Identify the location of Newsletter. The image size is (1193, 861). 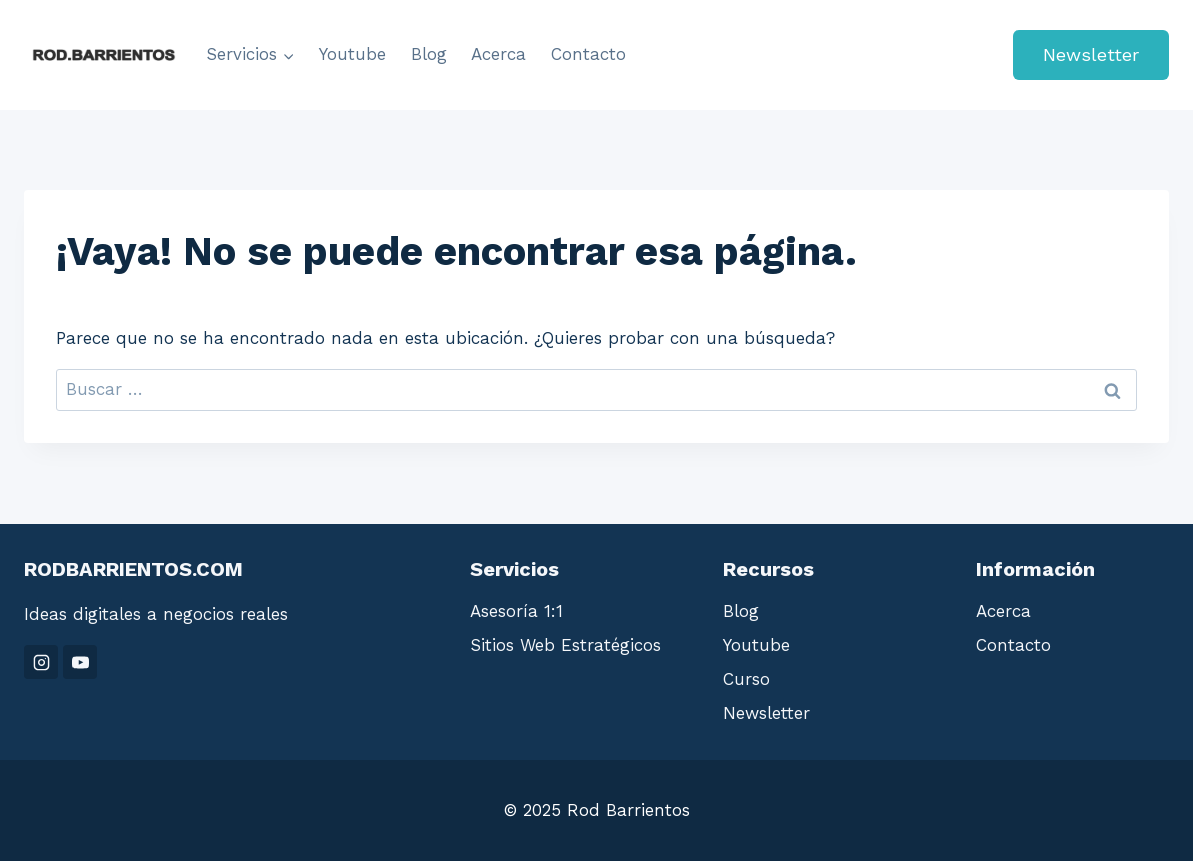
(1091, 54).